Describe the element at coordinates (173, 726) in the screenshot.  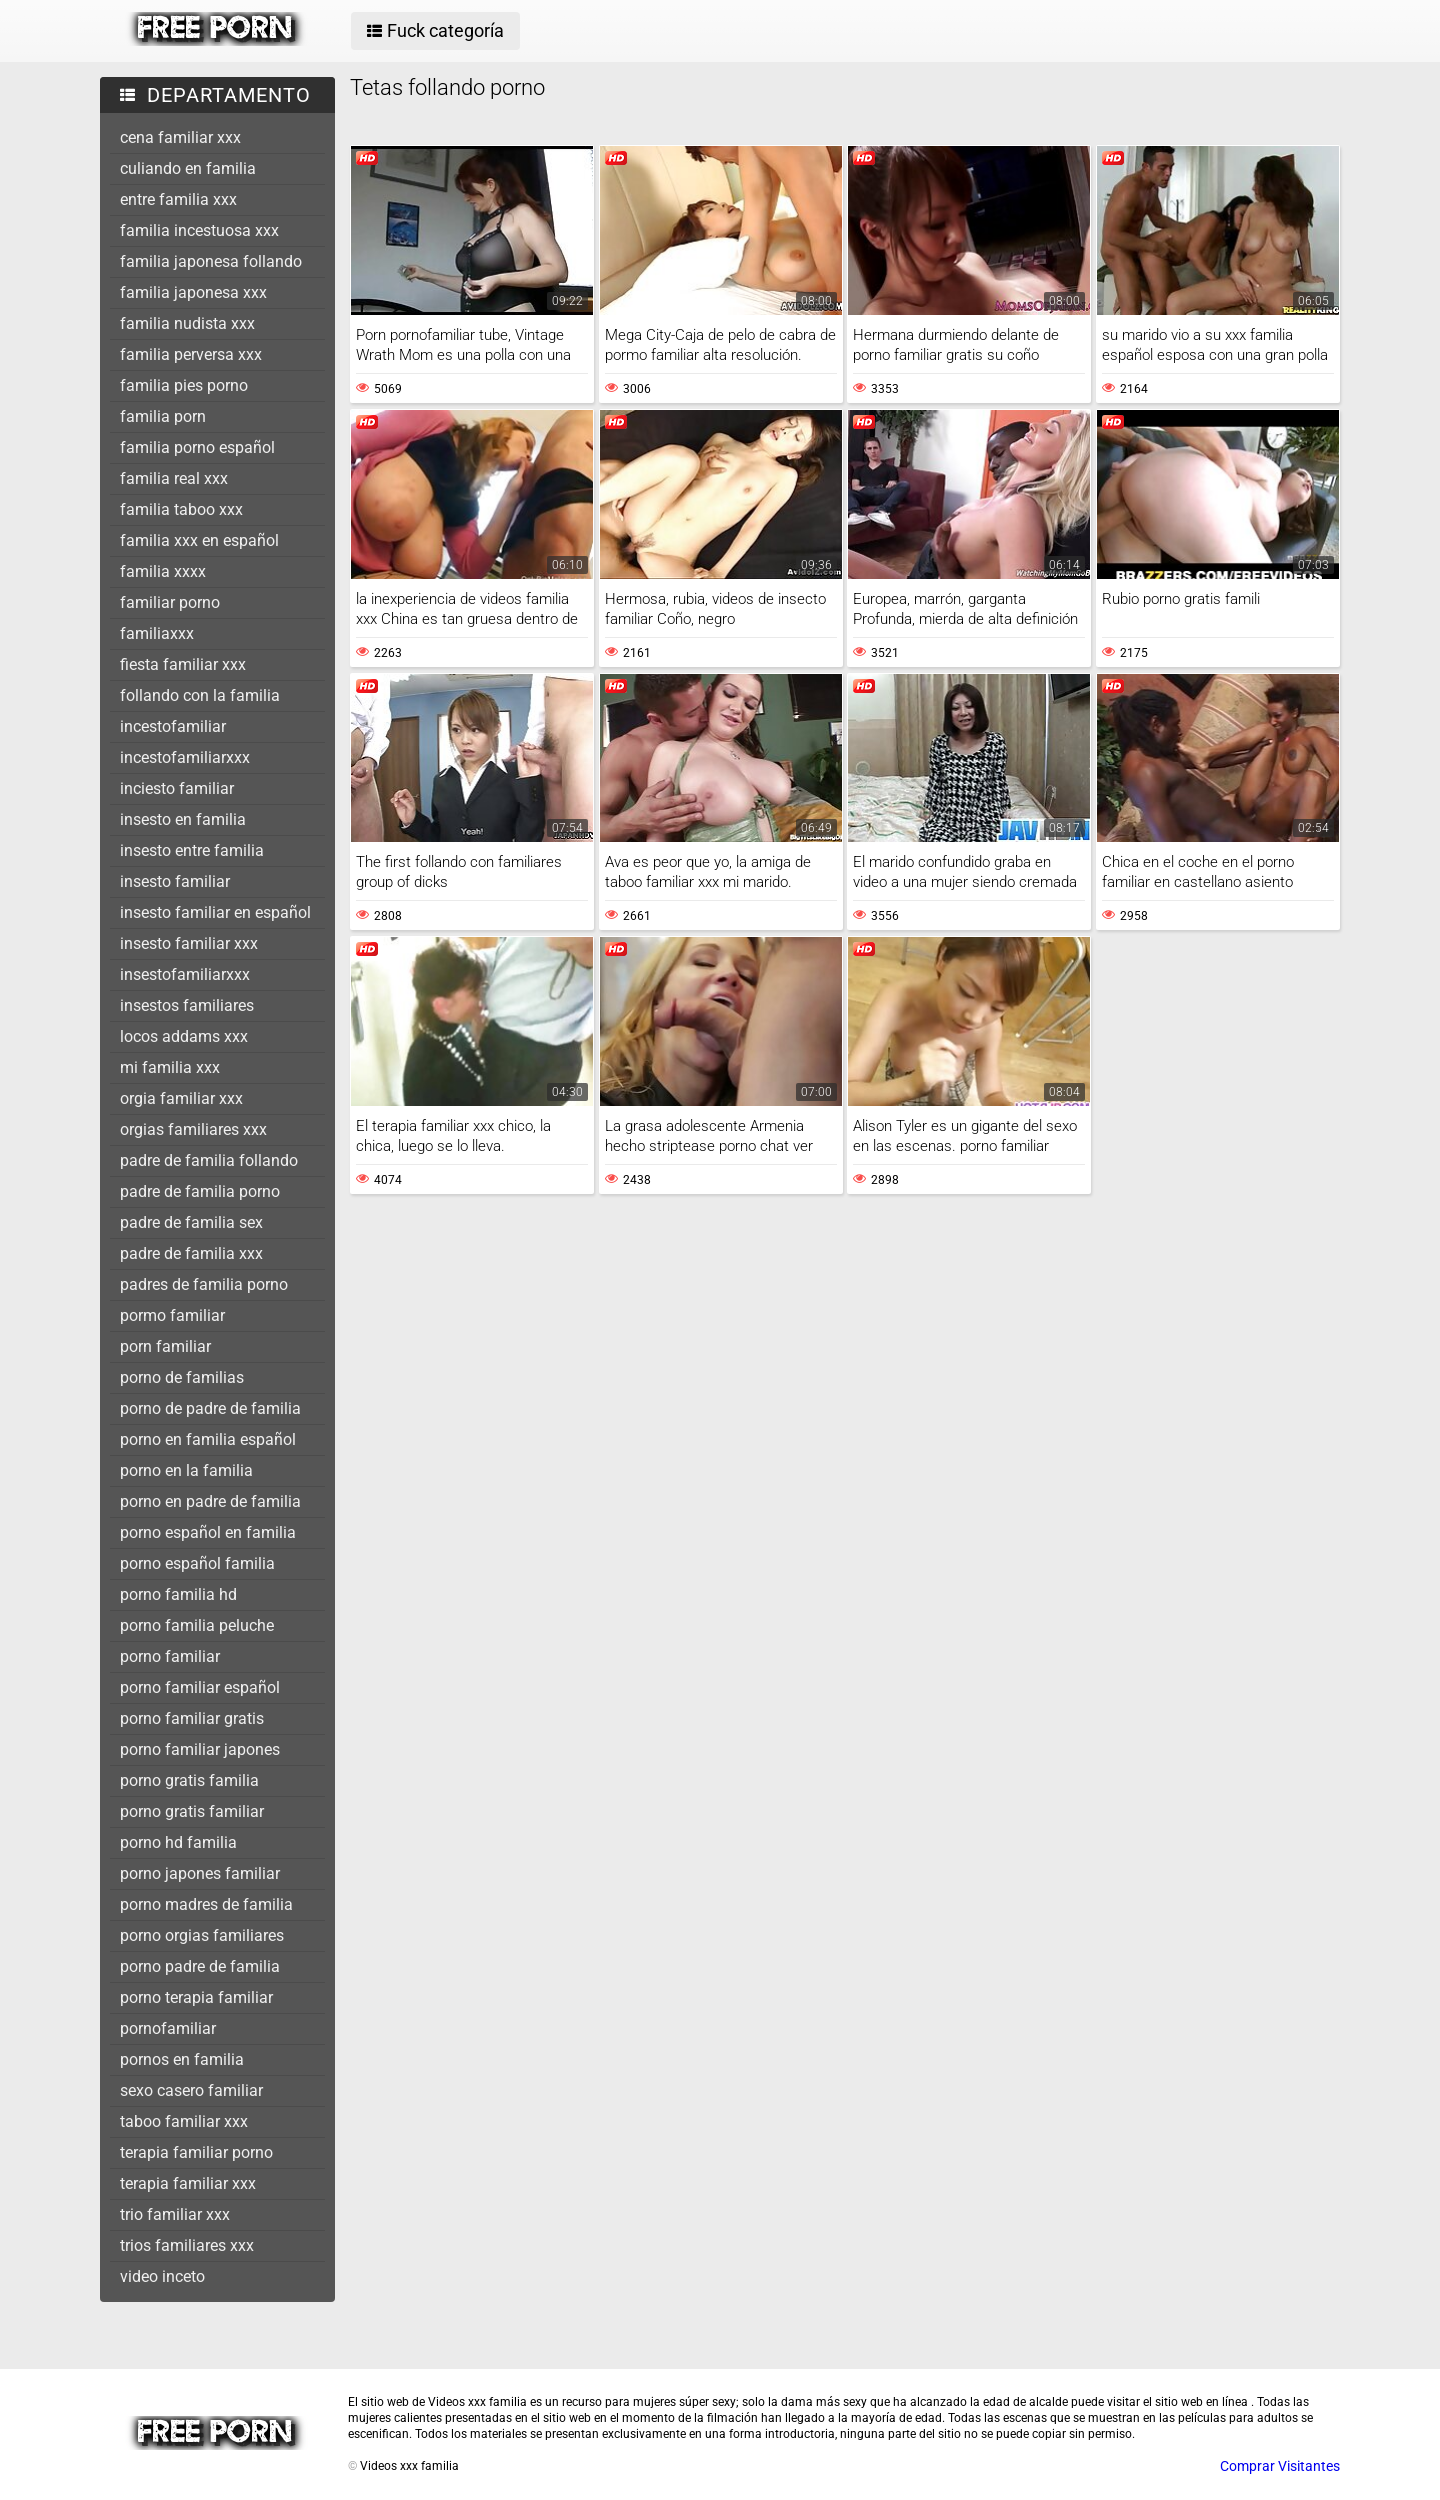
I see `incestofamiliar` at that location.